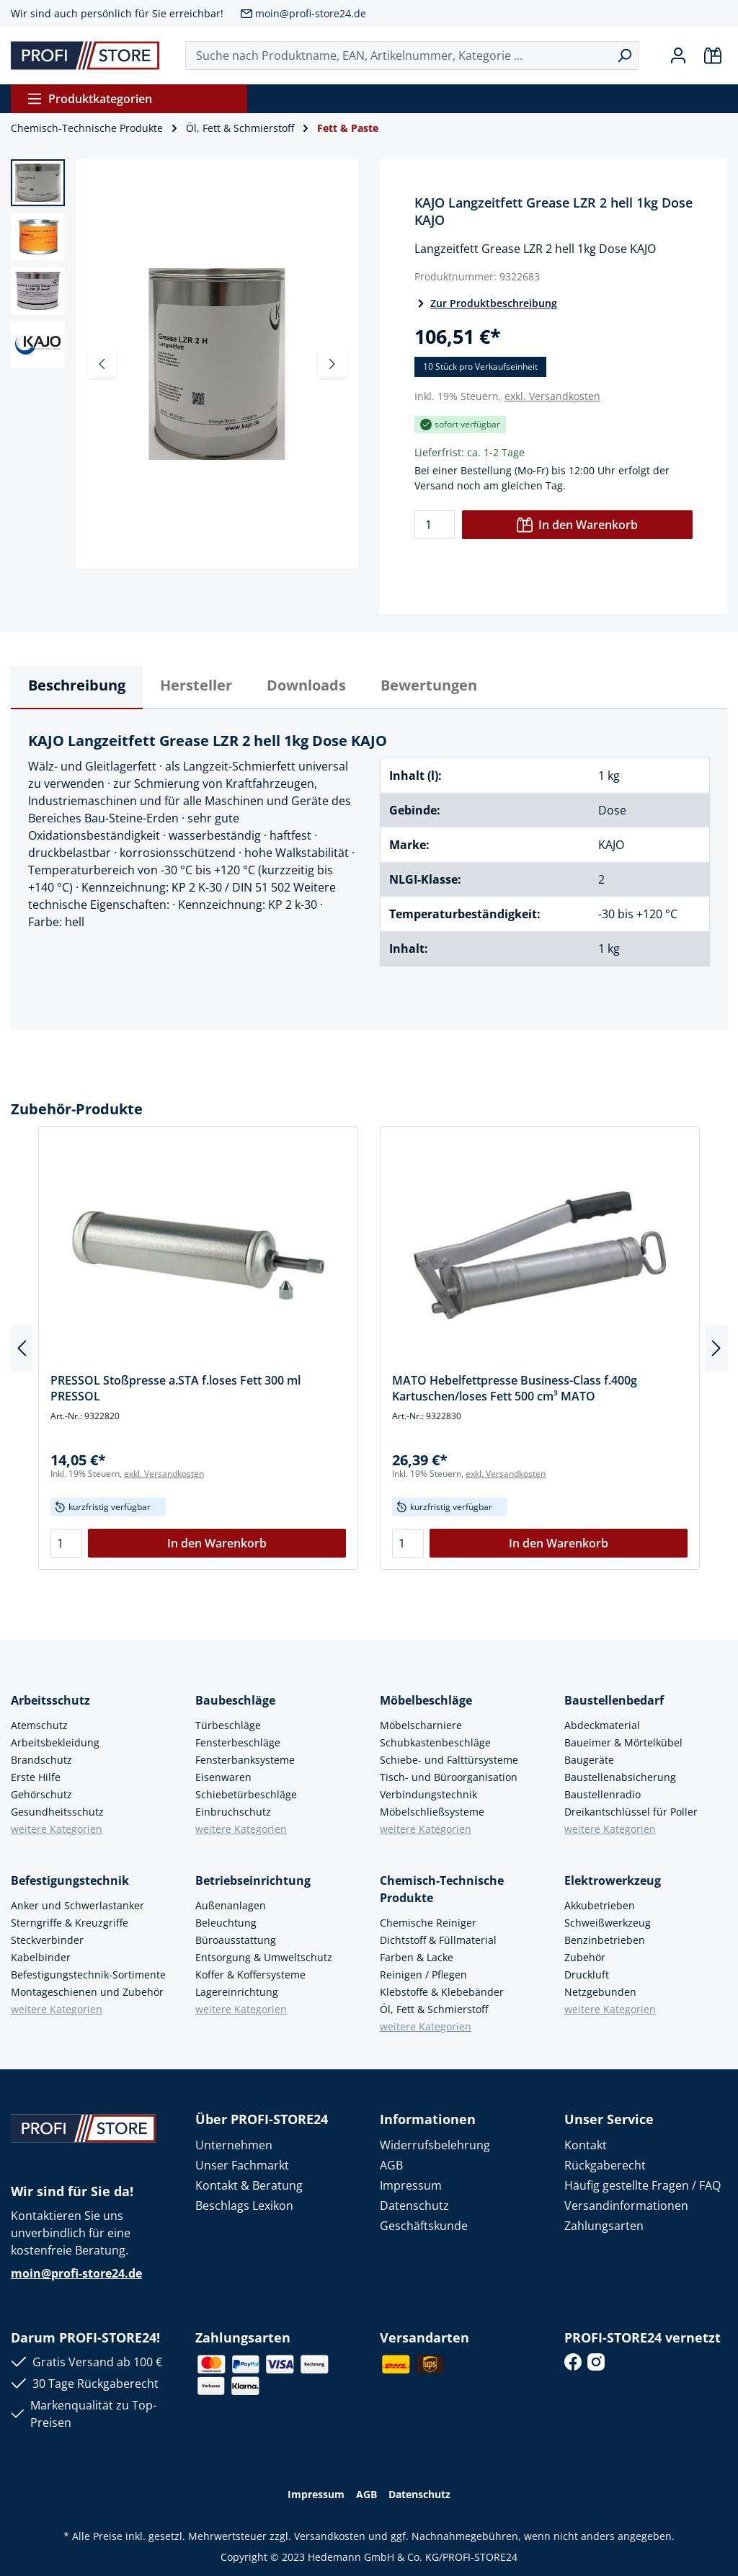  Describe the element at coordinates (423, 1974) in the screenshot. I see `Reinigen / Pflegen` at that location.